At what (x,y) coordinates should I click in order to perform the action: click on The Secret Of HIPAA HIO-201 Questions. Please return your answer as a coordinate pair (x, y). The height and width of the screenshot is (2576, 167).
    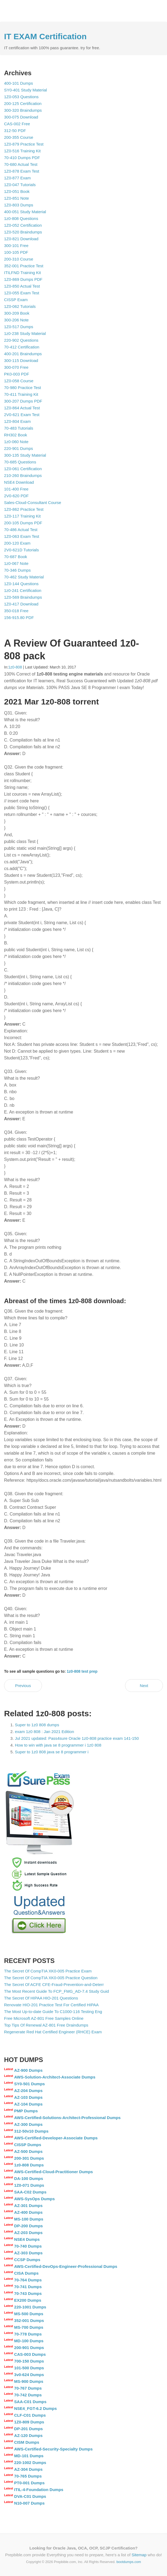
    Looking at the image, I should click on (41, 1998).